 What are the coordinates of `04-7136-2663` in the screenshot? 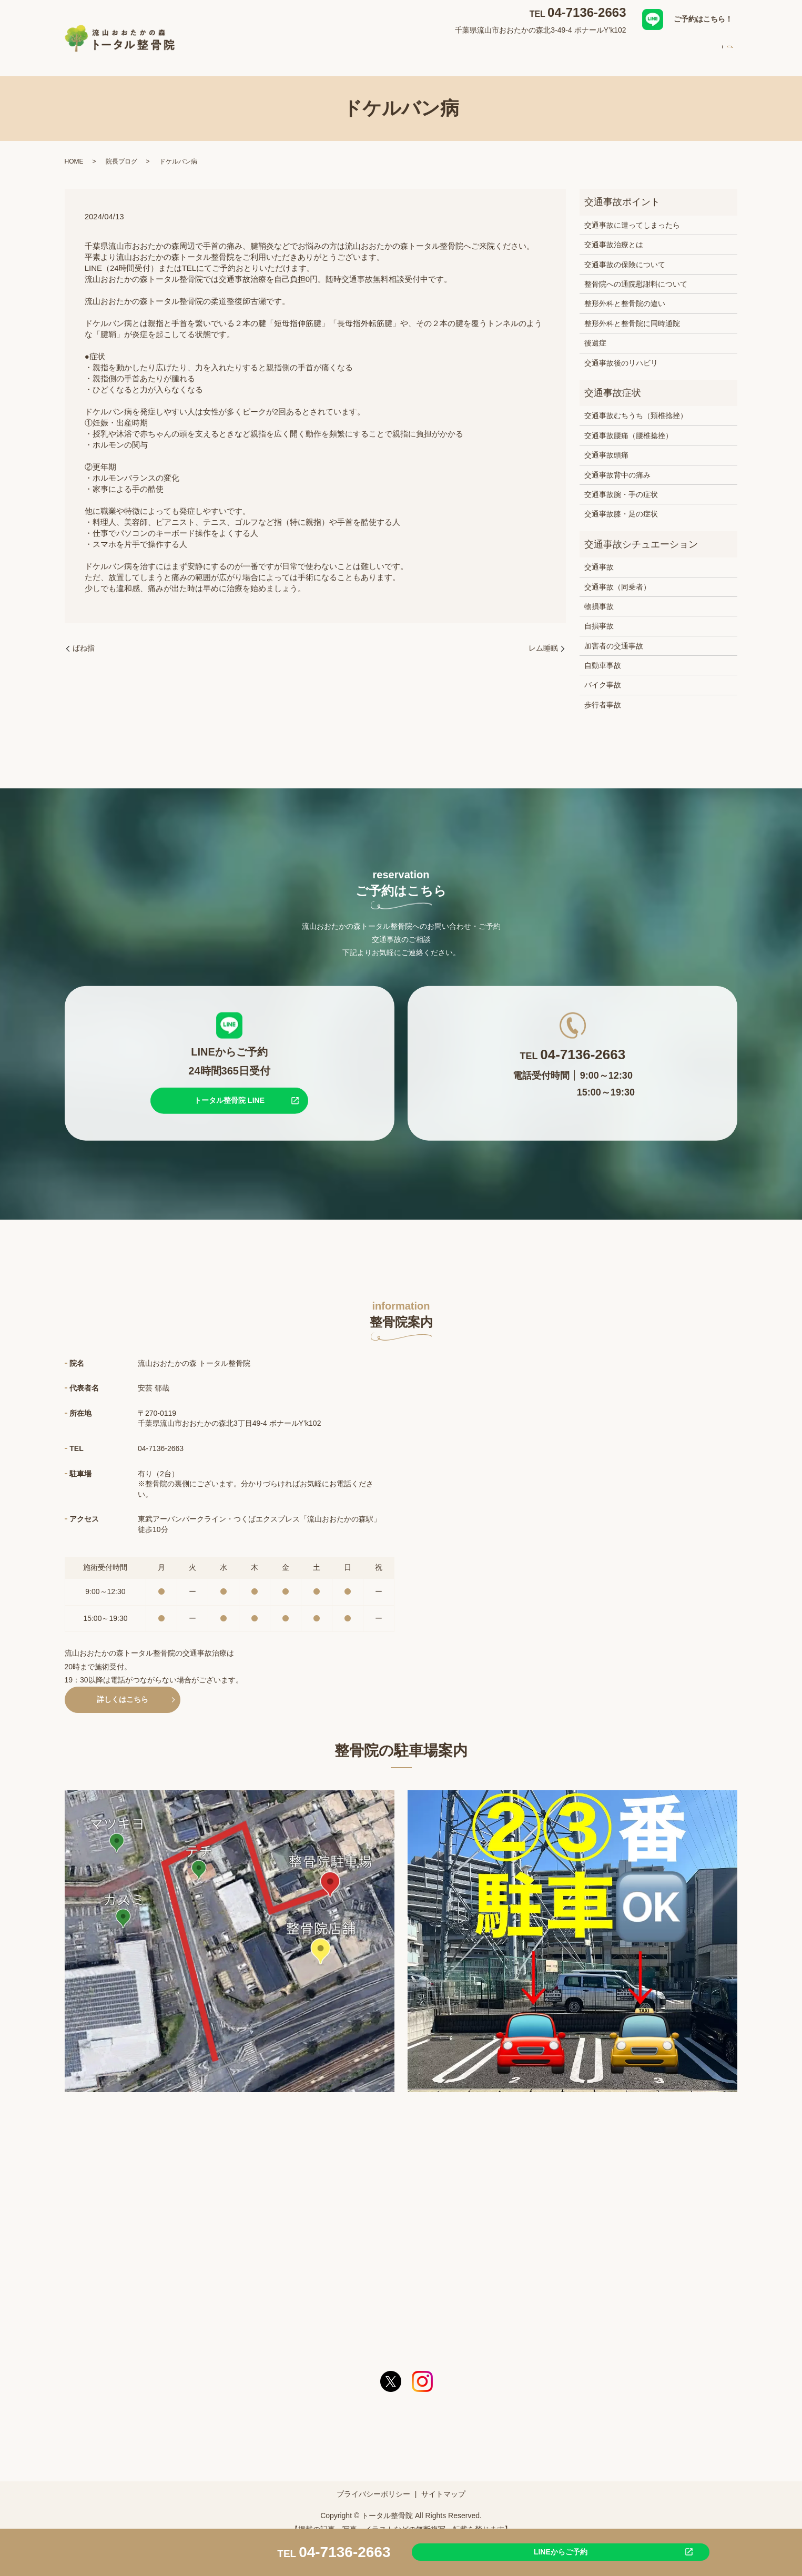 It's located at (586, 12).